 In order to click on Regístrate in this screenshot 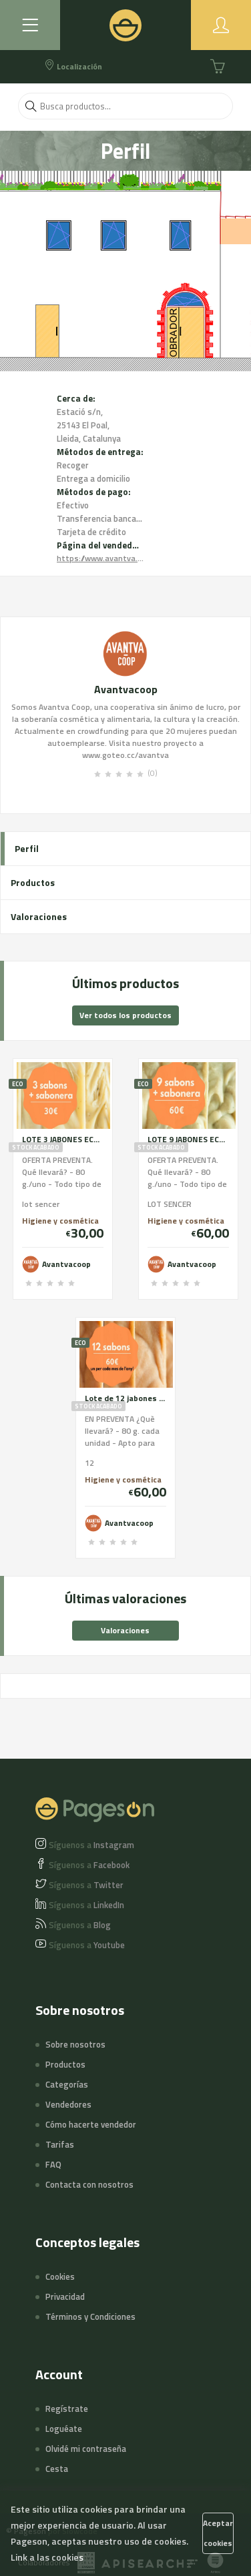, I will do `click(66, 2408)`.